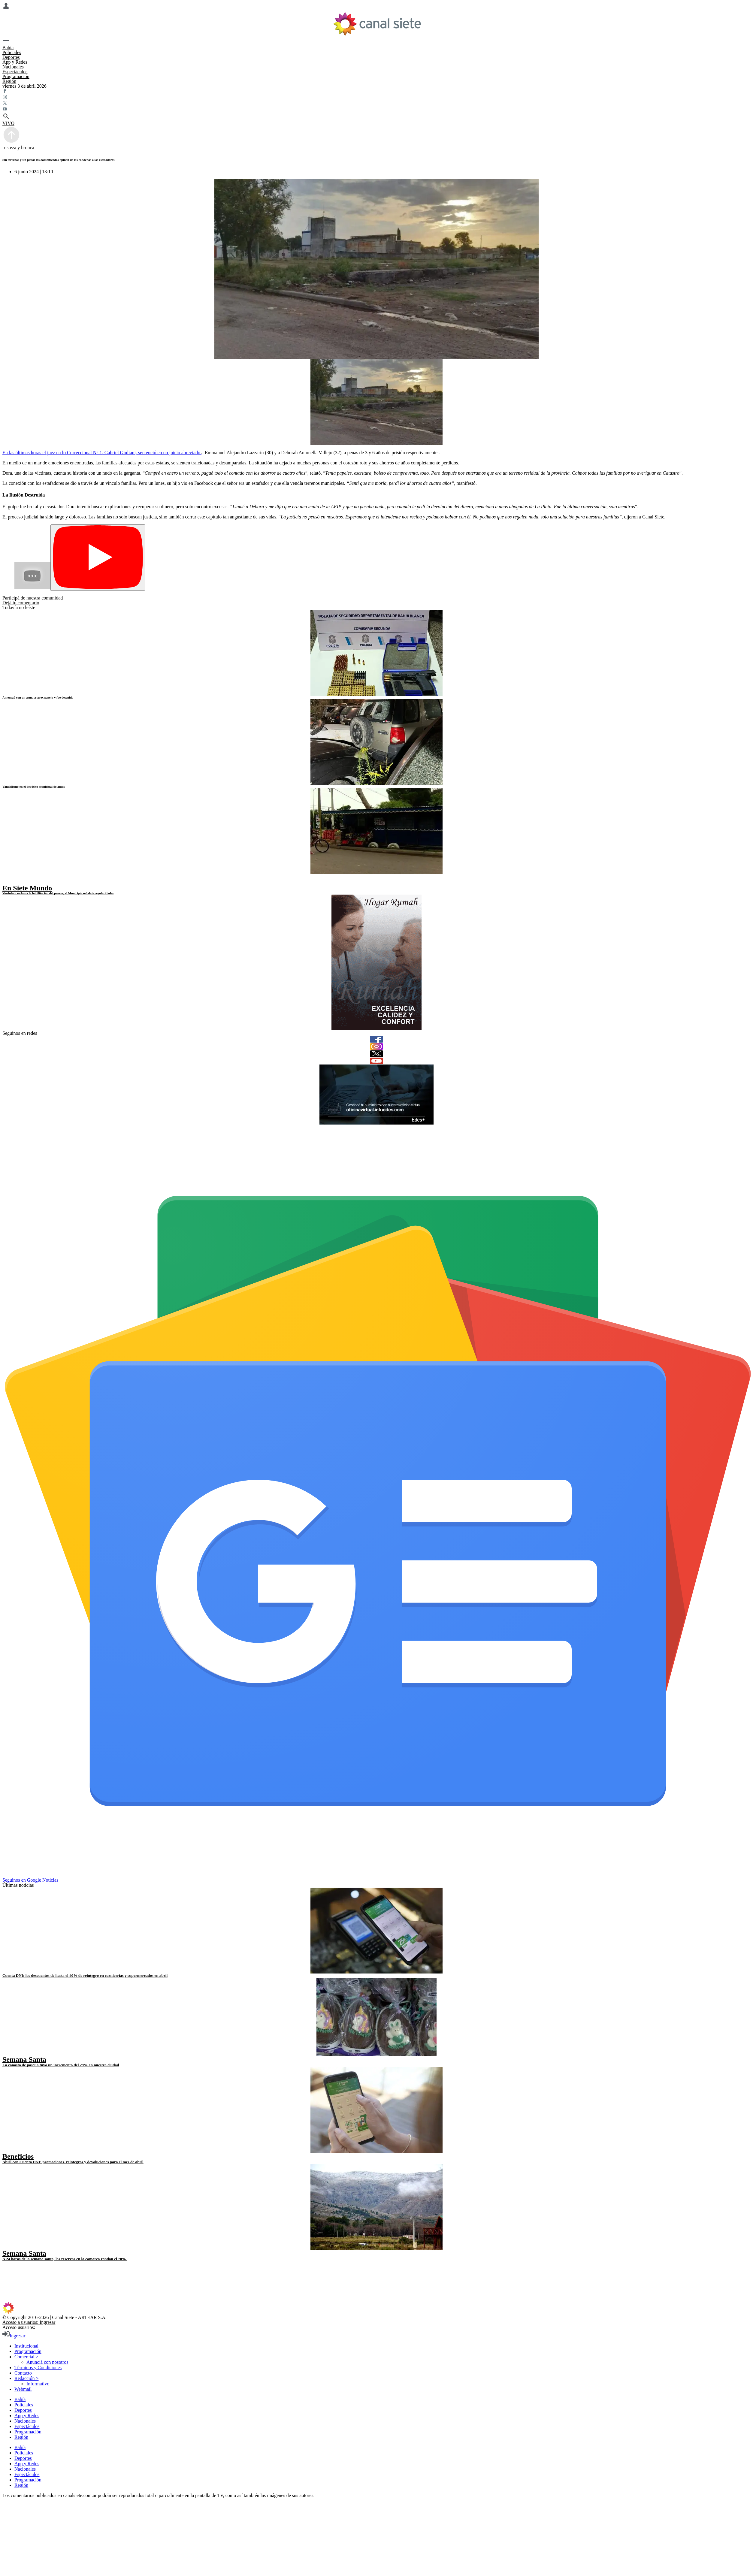 This screenshot has height=2576, width=753. What do you see at coordinates (24, 2059) in the screenshot?
I see `Semana Santa` at bounding box center [24, 2059].